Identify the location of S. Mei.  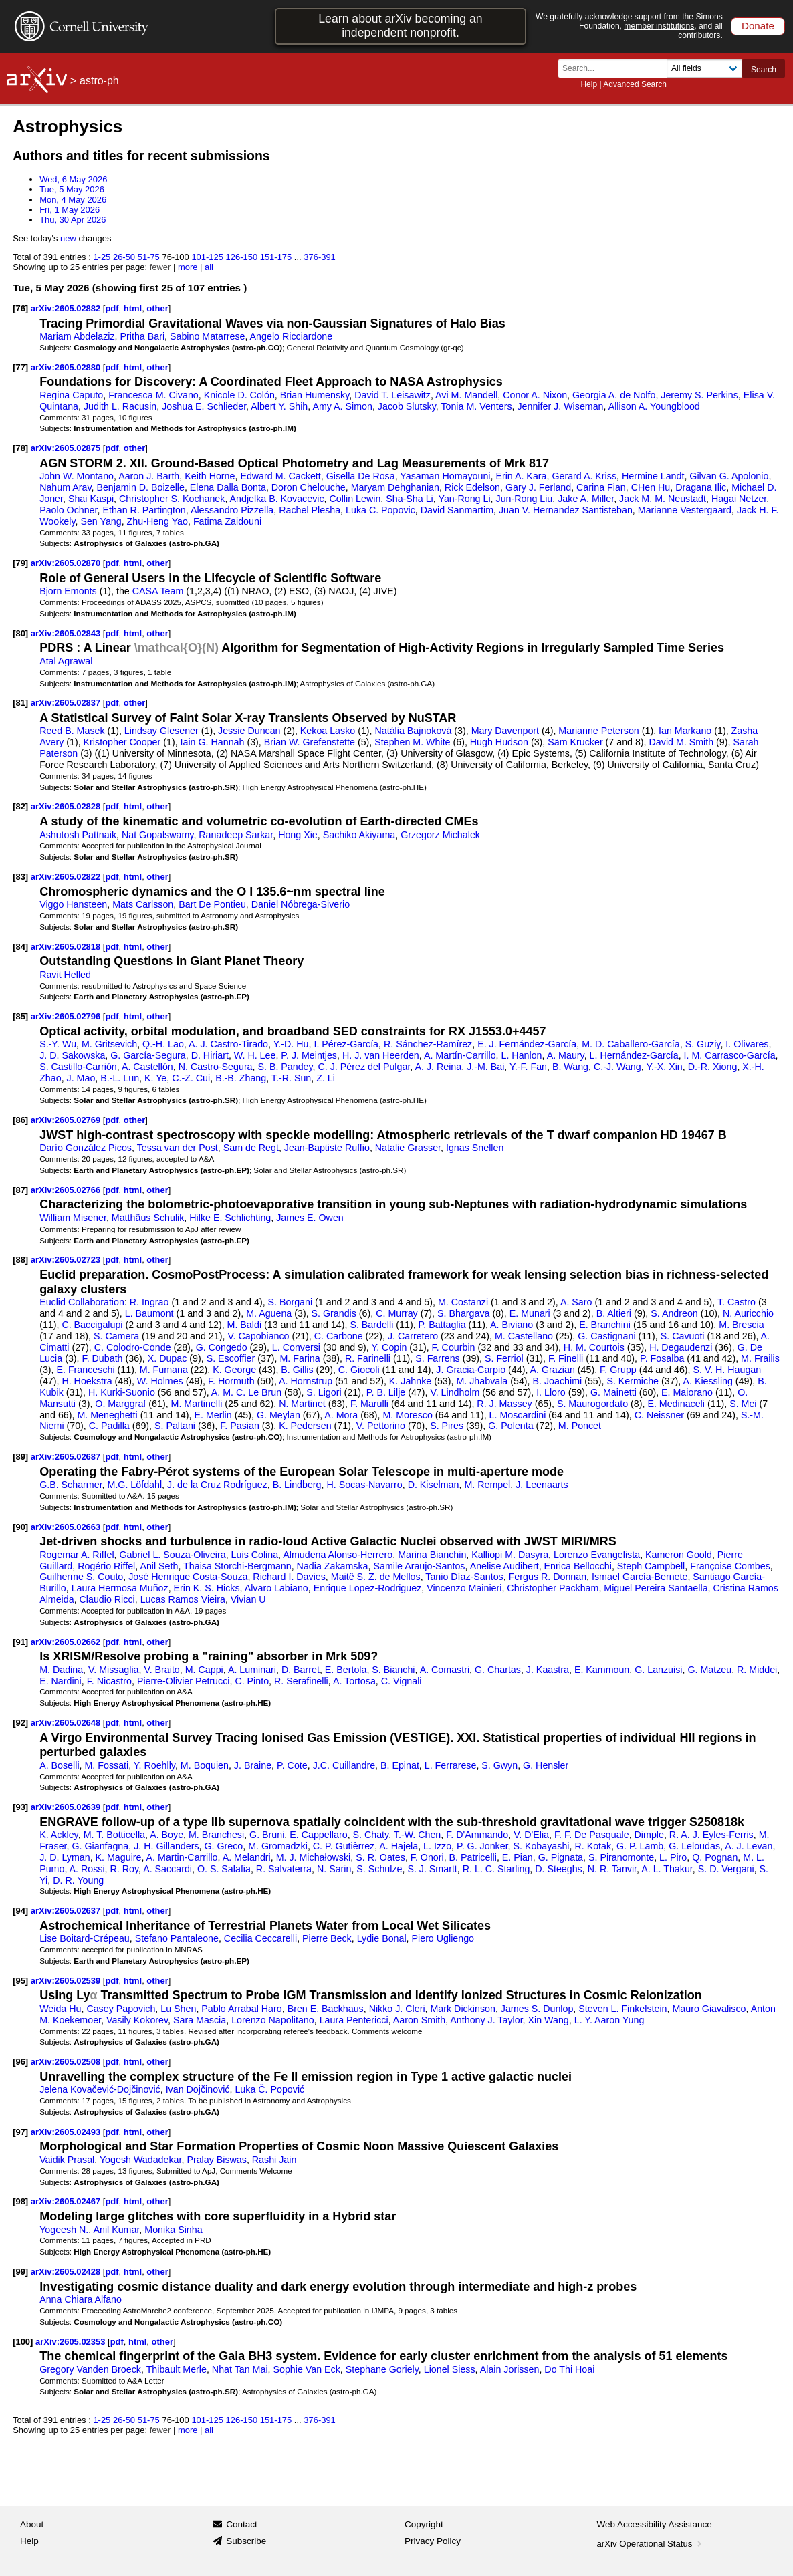
(742, 1403).